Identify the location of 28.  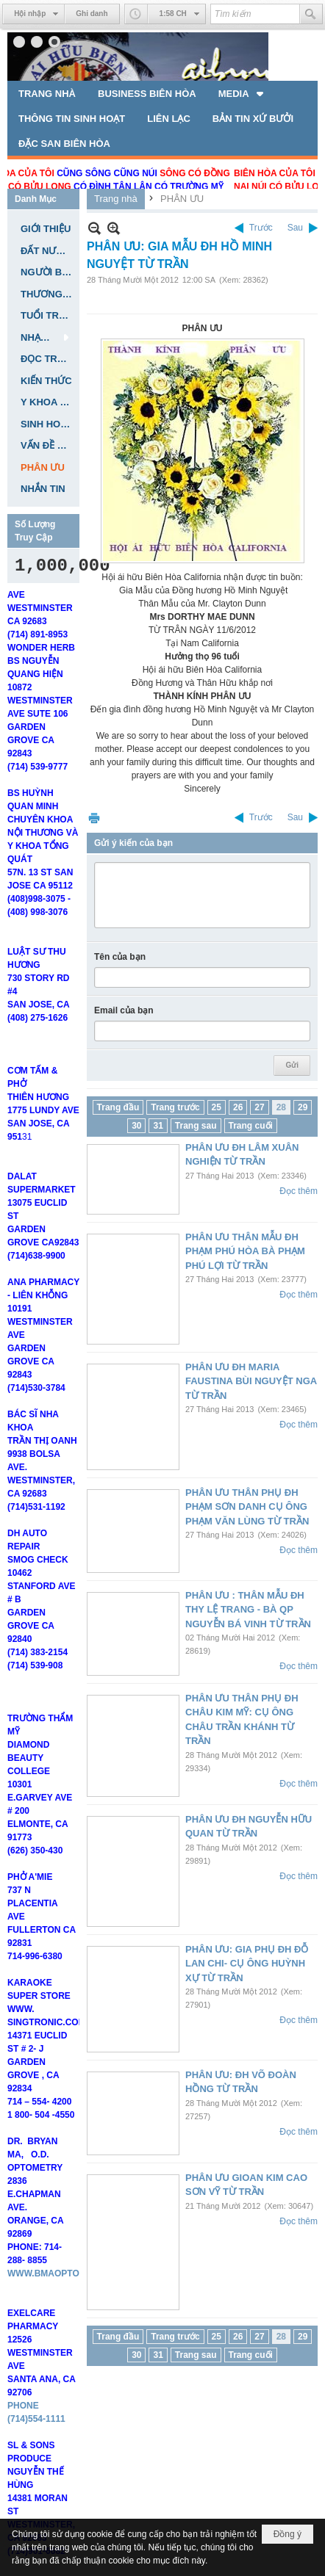
(281, 1107).